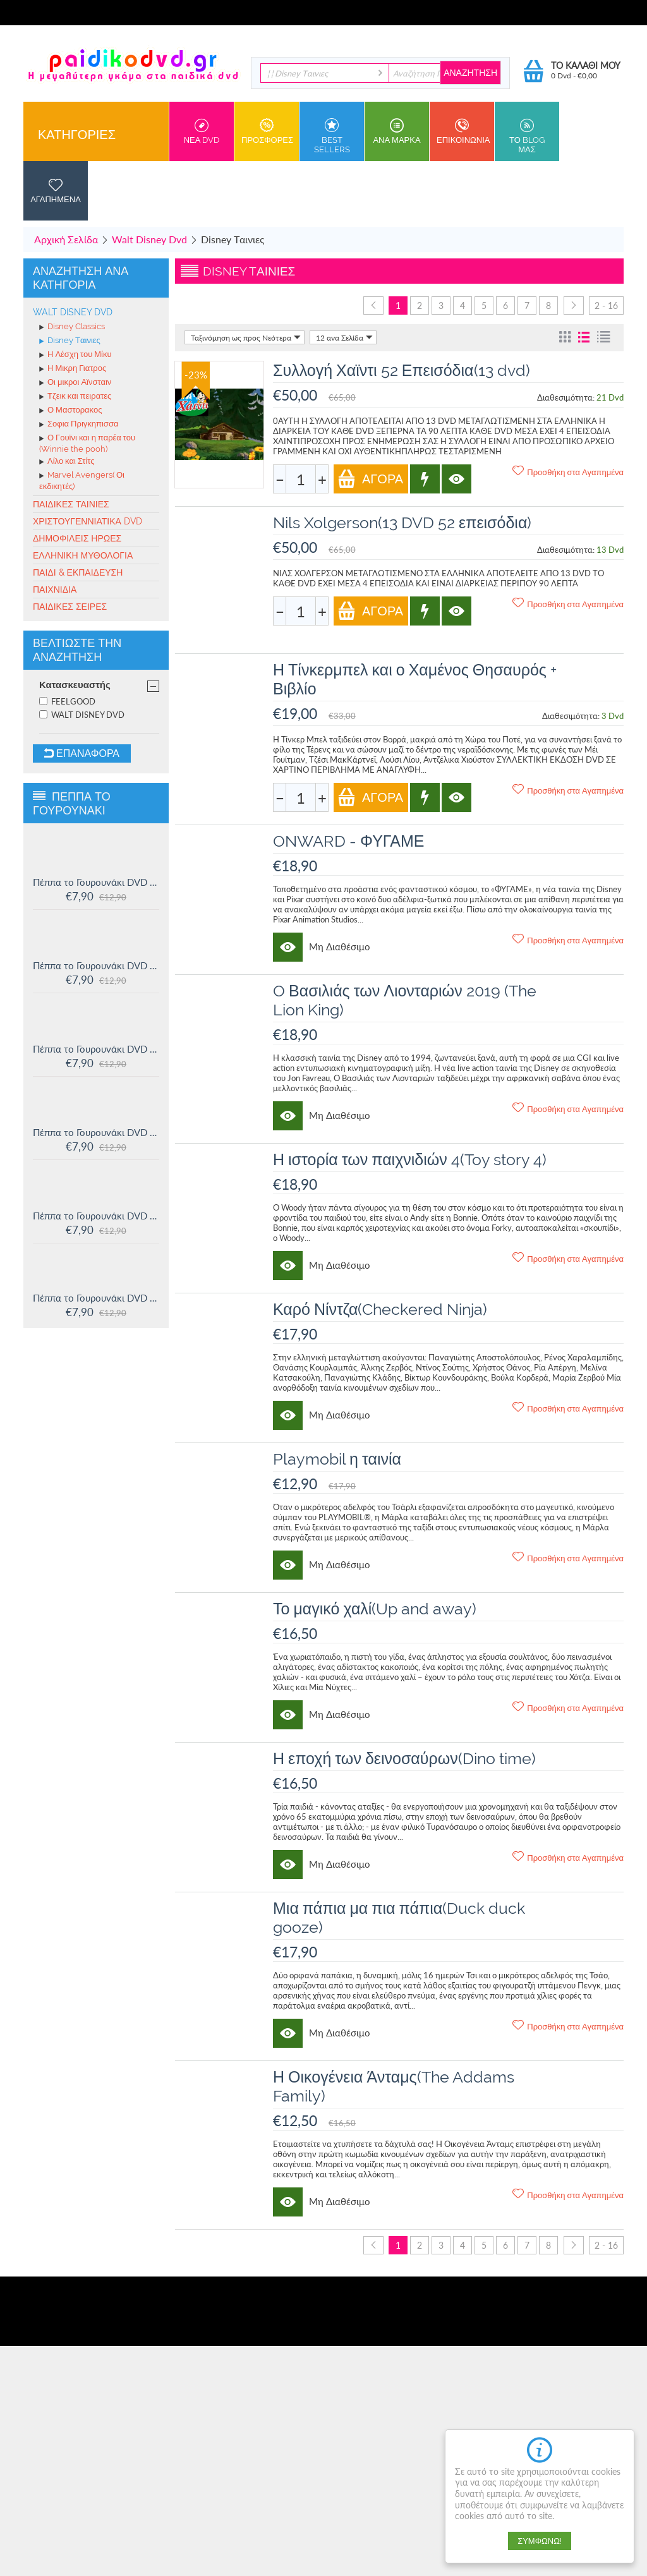  I want to click on Nils Xolgerson(13 DVD 52 επεισόδια), so click(402, 522).